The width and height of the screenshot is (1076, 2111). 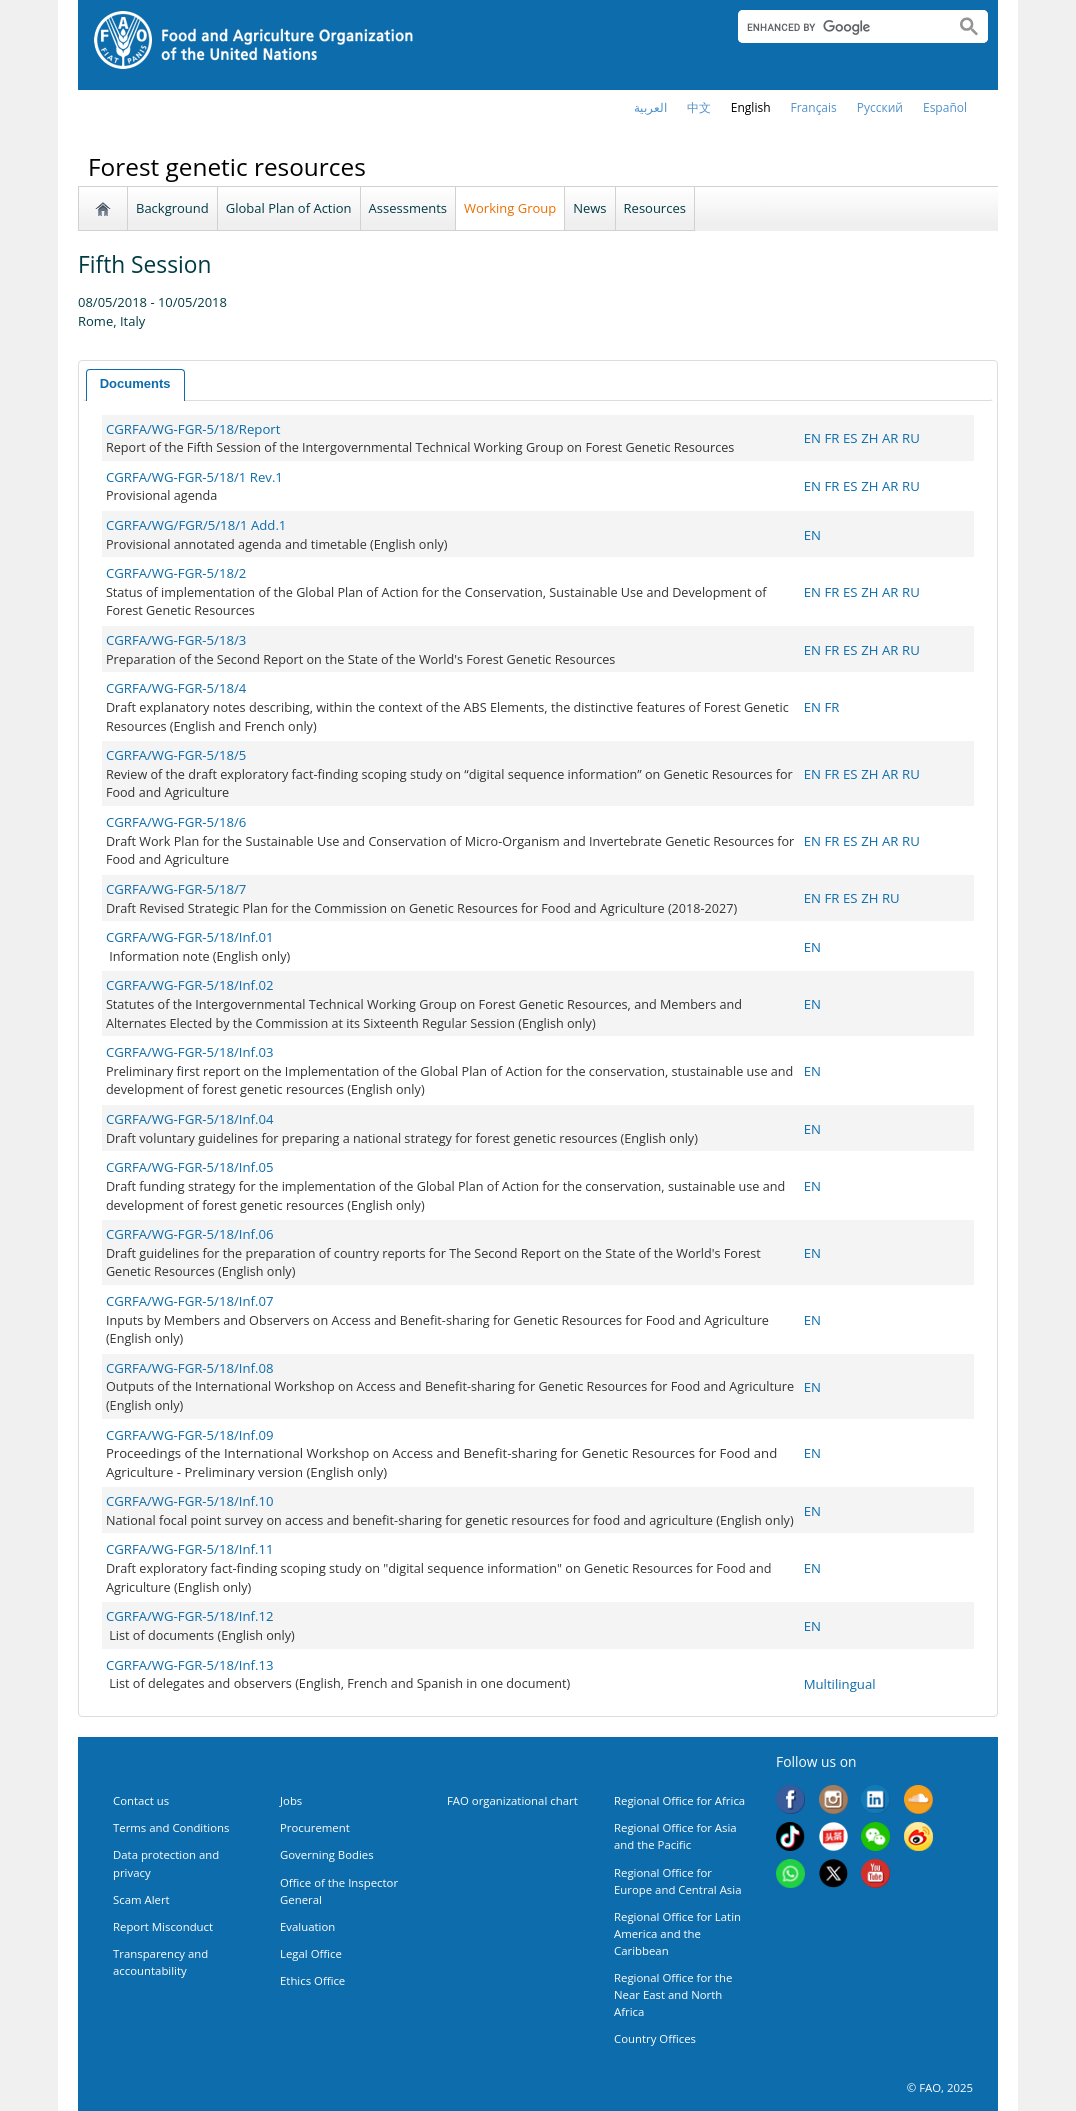 What do you see at coordinates (176, 889) in the screenshot?
I see `CGRFA/WG-FGR-5/18/7` at bounding box center [176, 889].